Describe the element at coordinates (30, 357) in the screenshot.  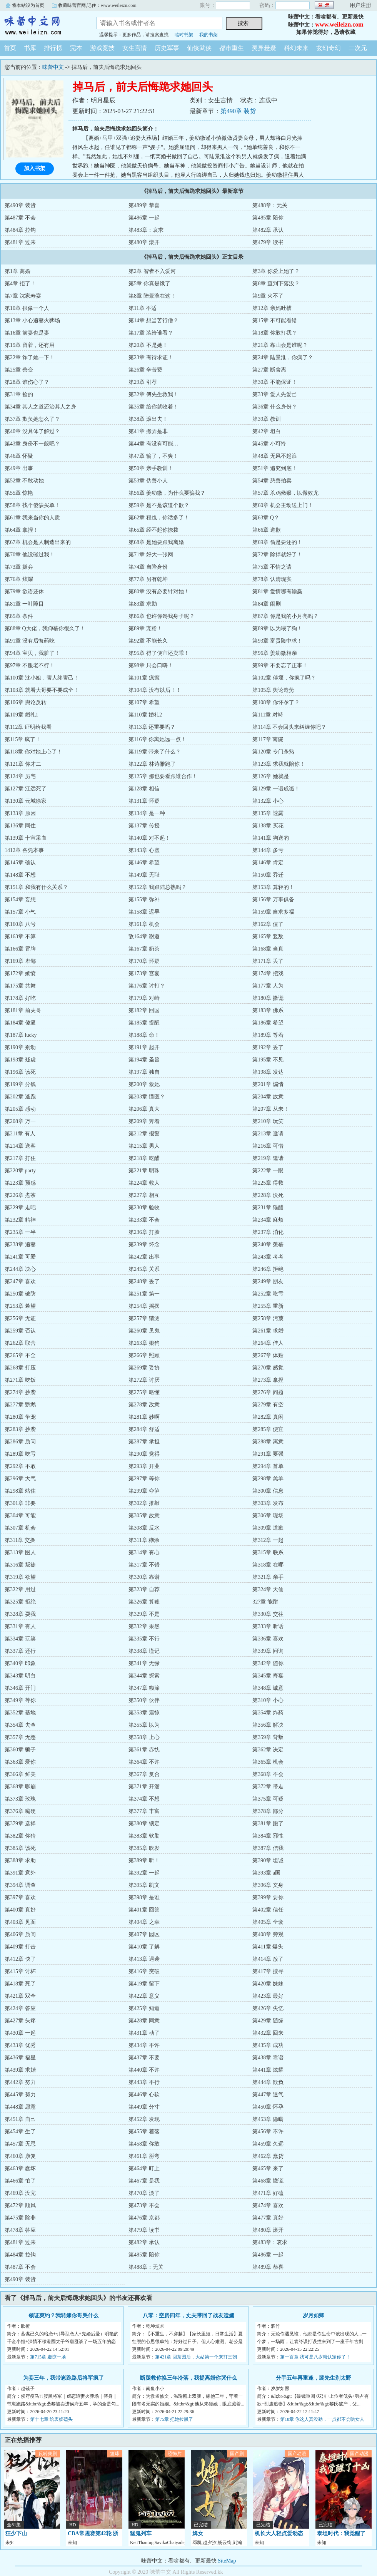
I see `第22章 诈了她一下！` at that location.